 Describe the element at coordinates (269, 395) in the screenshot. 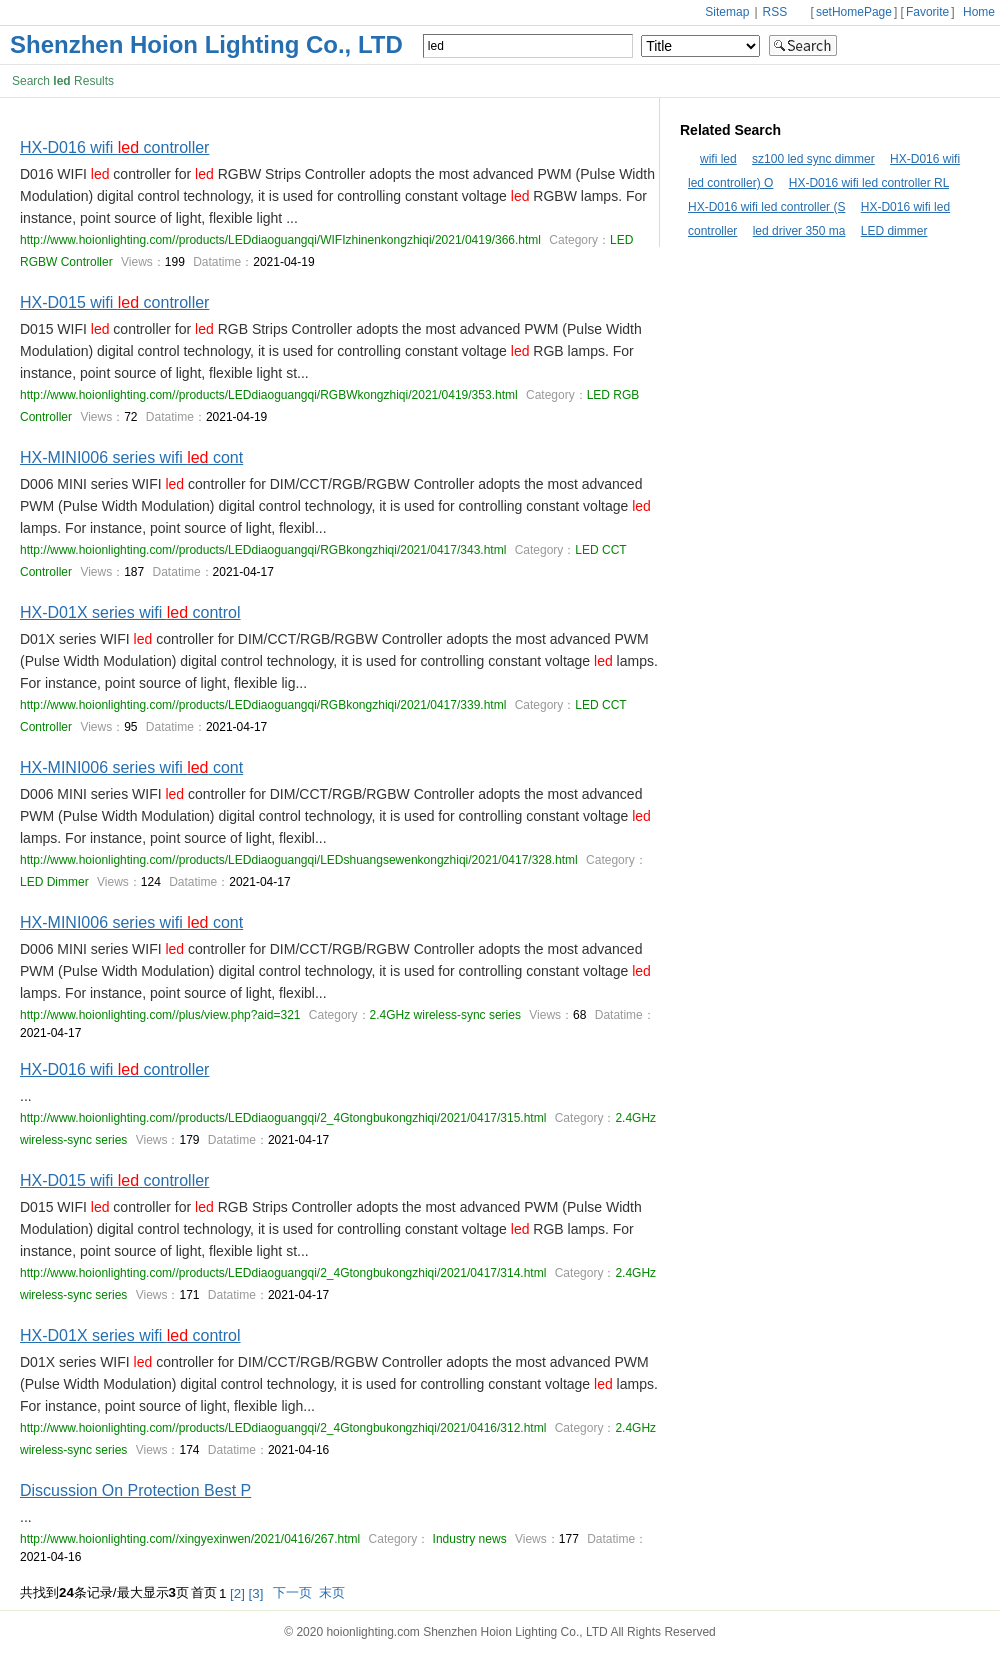

I see `http://www.hoionlighting.com//products/LEDdiaoguangqi/RGBWkongzhiqi/2021/0419/353.html` at that location.